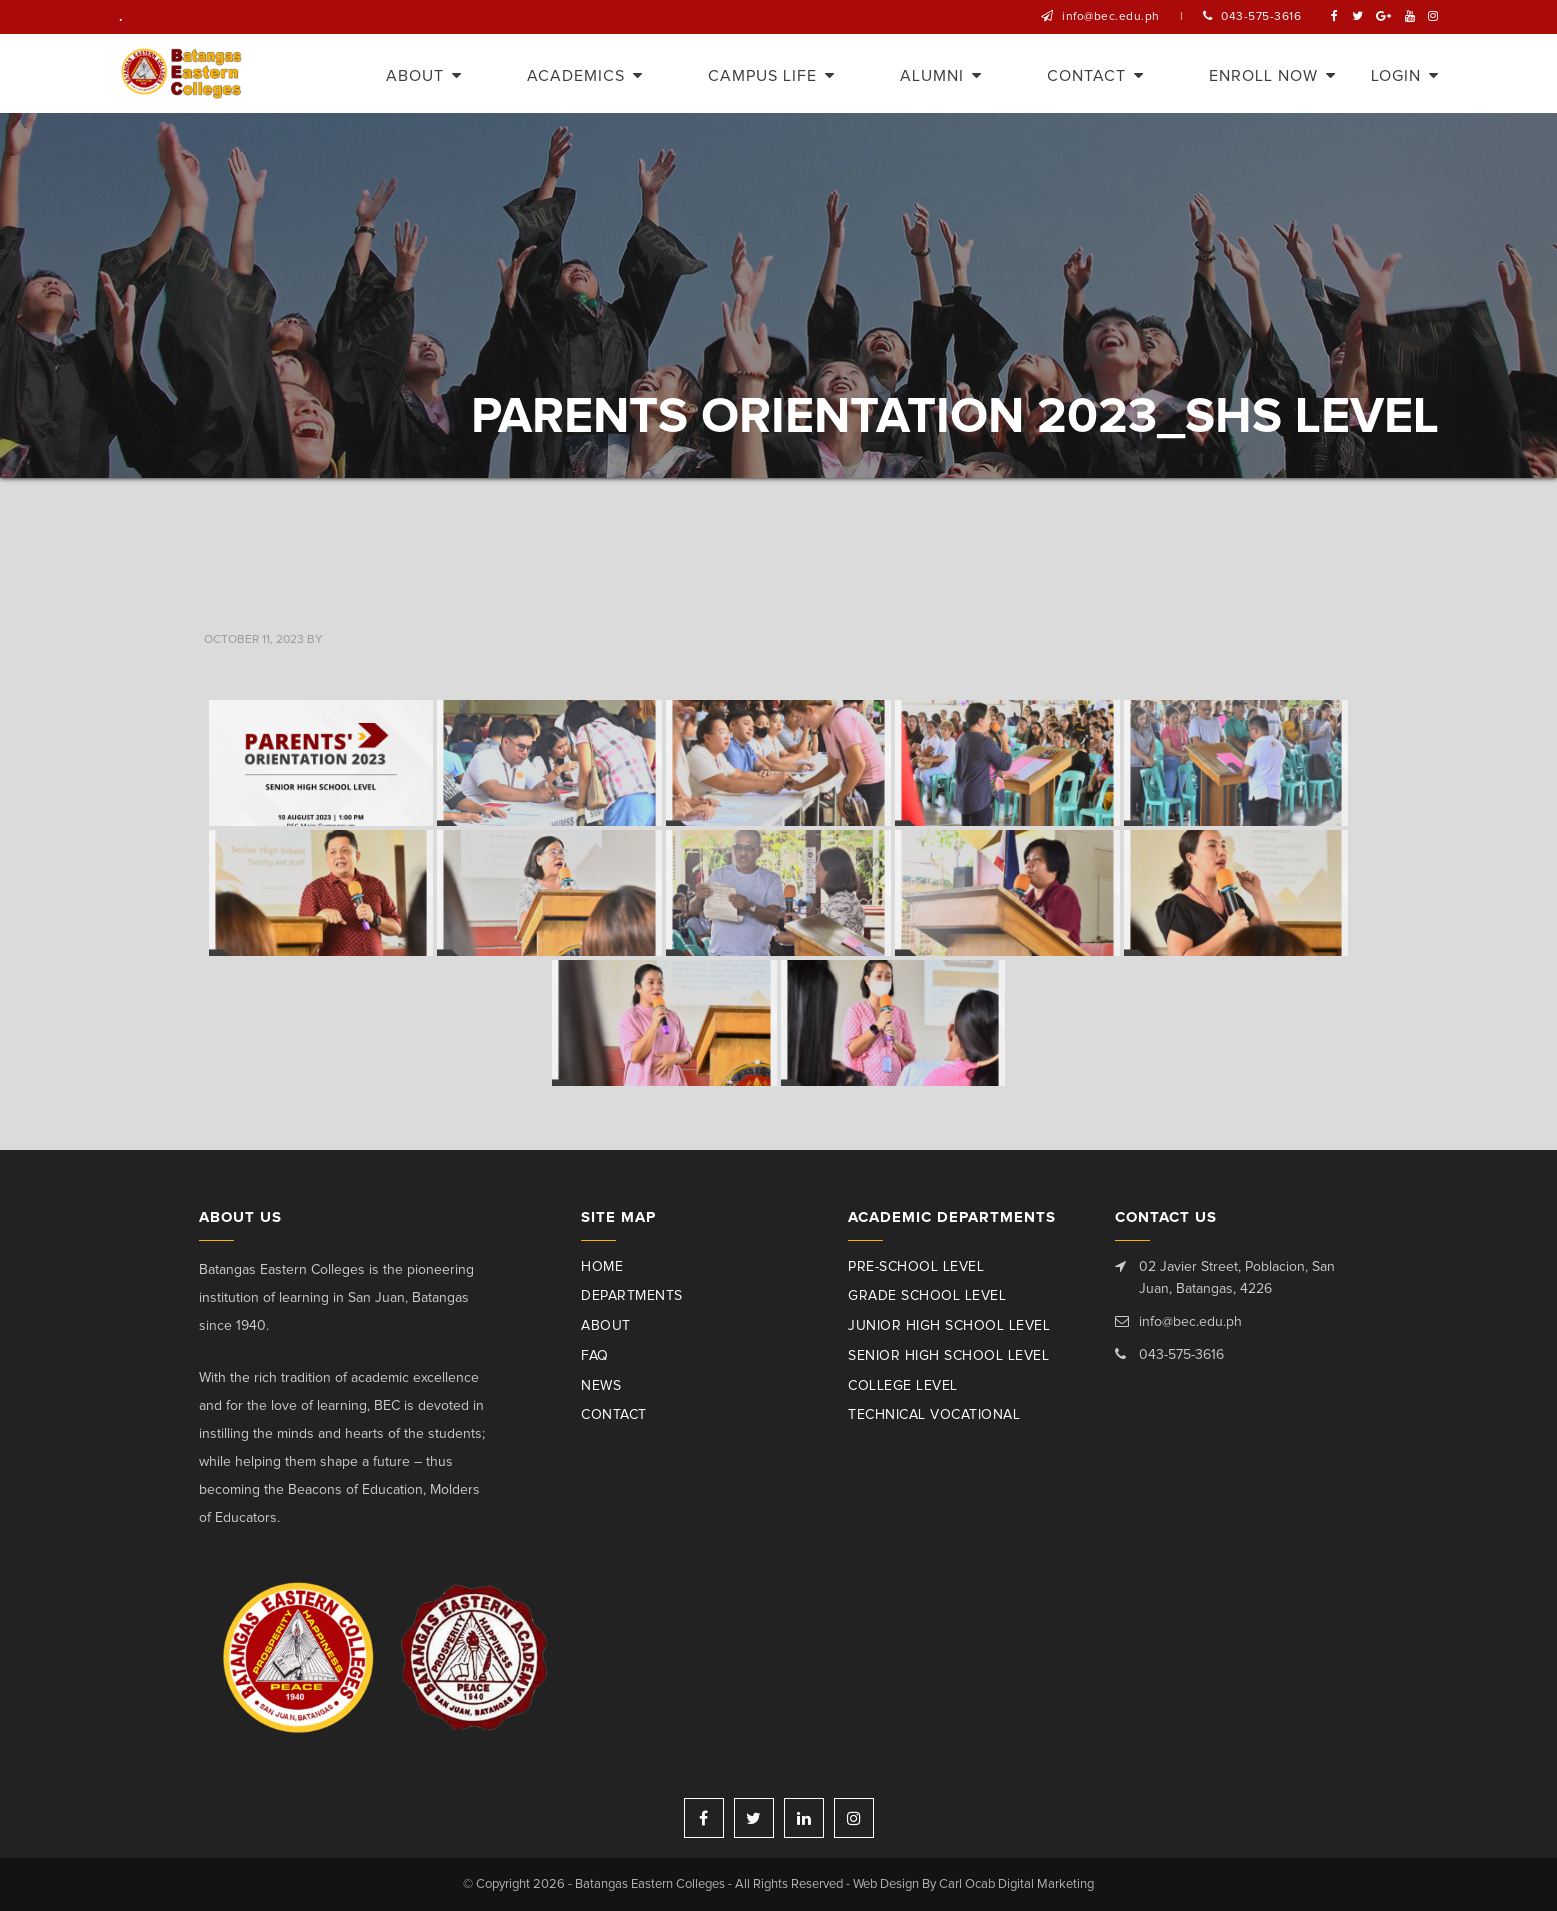 The width and height of the screenshot is (1557, 1911). I want to click on info@bec.edu.ph, so click(1111, 17).